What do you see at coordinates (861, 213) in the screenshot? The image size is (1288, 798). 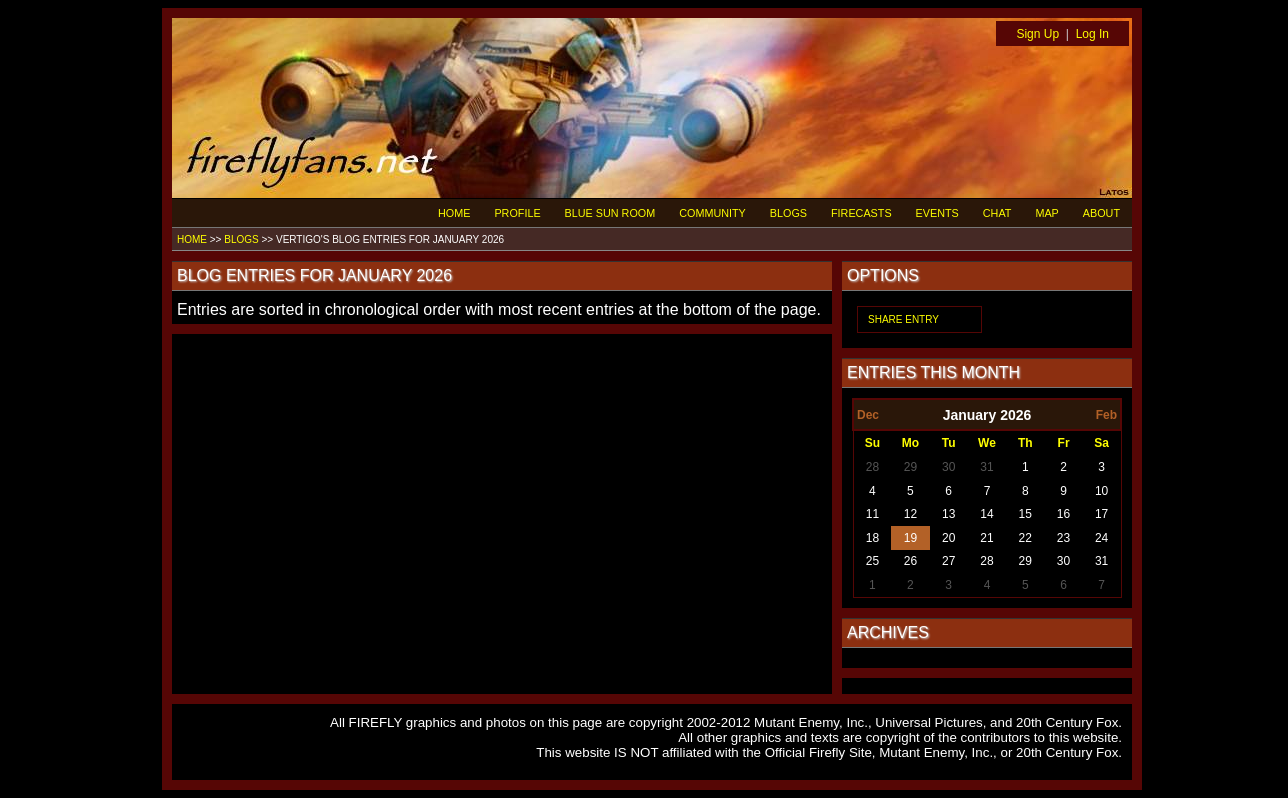 I see `FIRECASTS` at bounding box center [861, 213].